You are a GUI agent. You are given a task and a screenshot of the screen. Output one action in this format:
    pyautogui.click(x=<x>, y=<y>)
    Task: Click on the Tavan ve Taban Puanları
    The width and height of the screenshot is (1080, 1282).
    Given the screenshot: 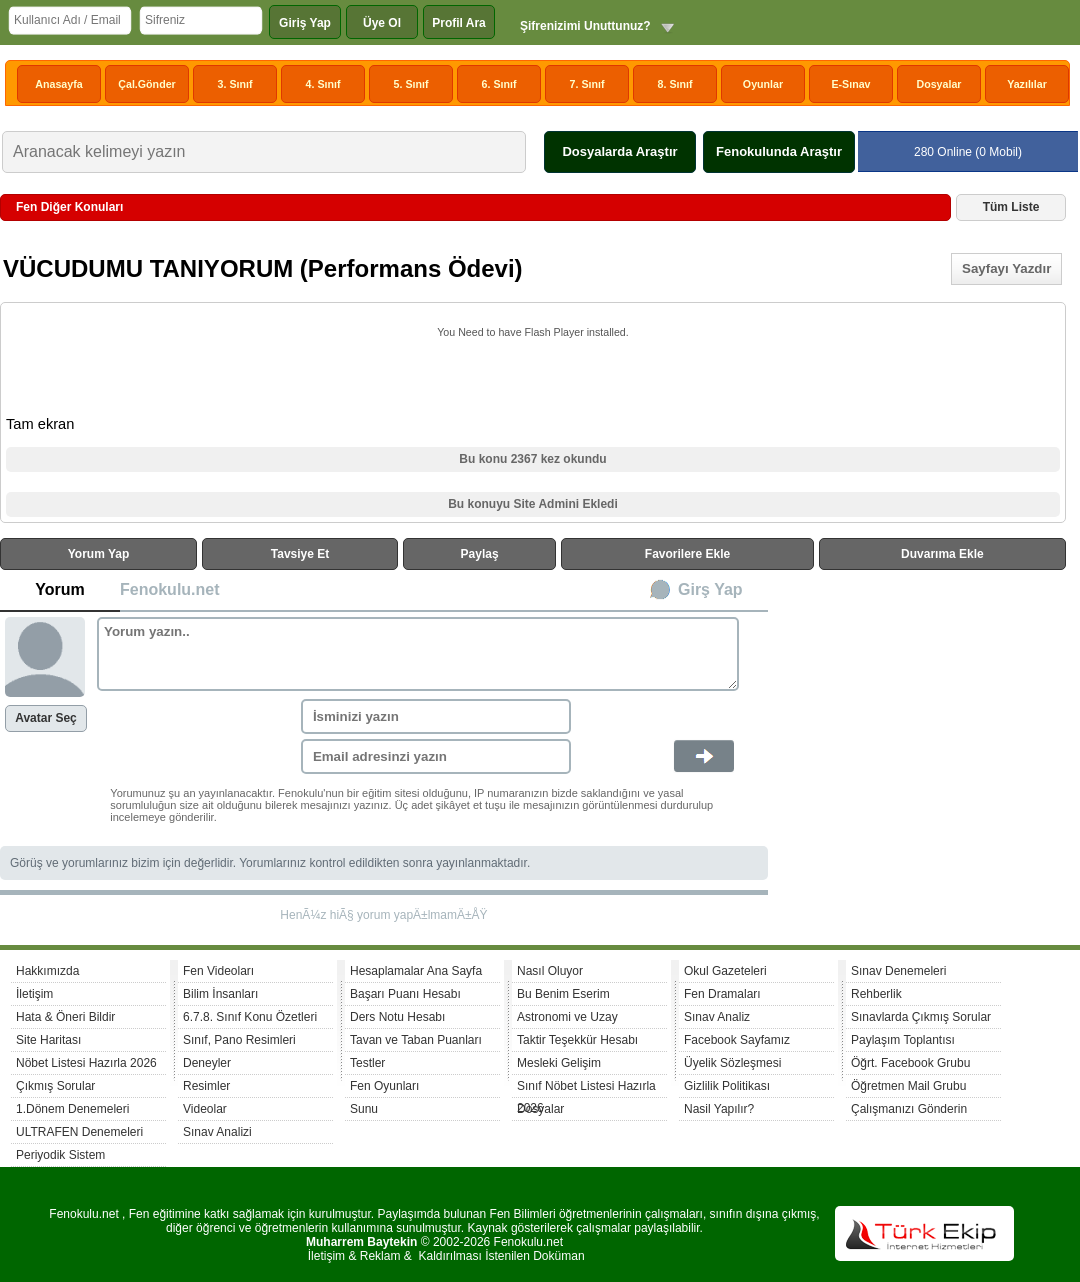 What is the action you would take?
    pyautogui.click(x=416, y=1040)
    